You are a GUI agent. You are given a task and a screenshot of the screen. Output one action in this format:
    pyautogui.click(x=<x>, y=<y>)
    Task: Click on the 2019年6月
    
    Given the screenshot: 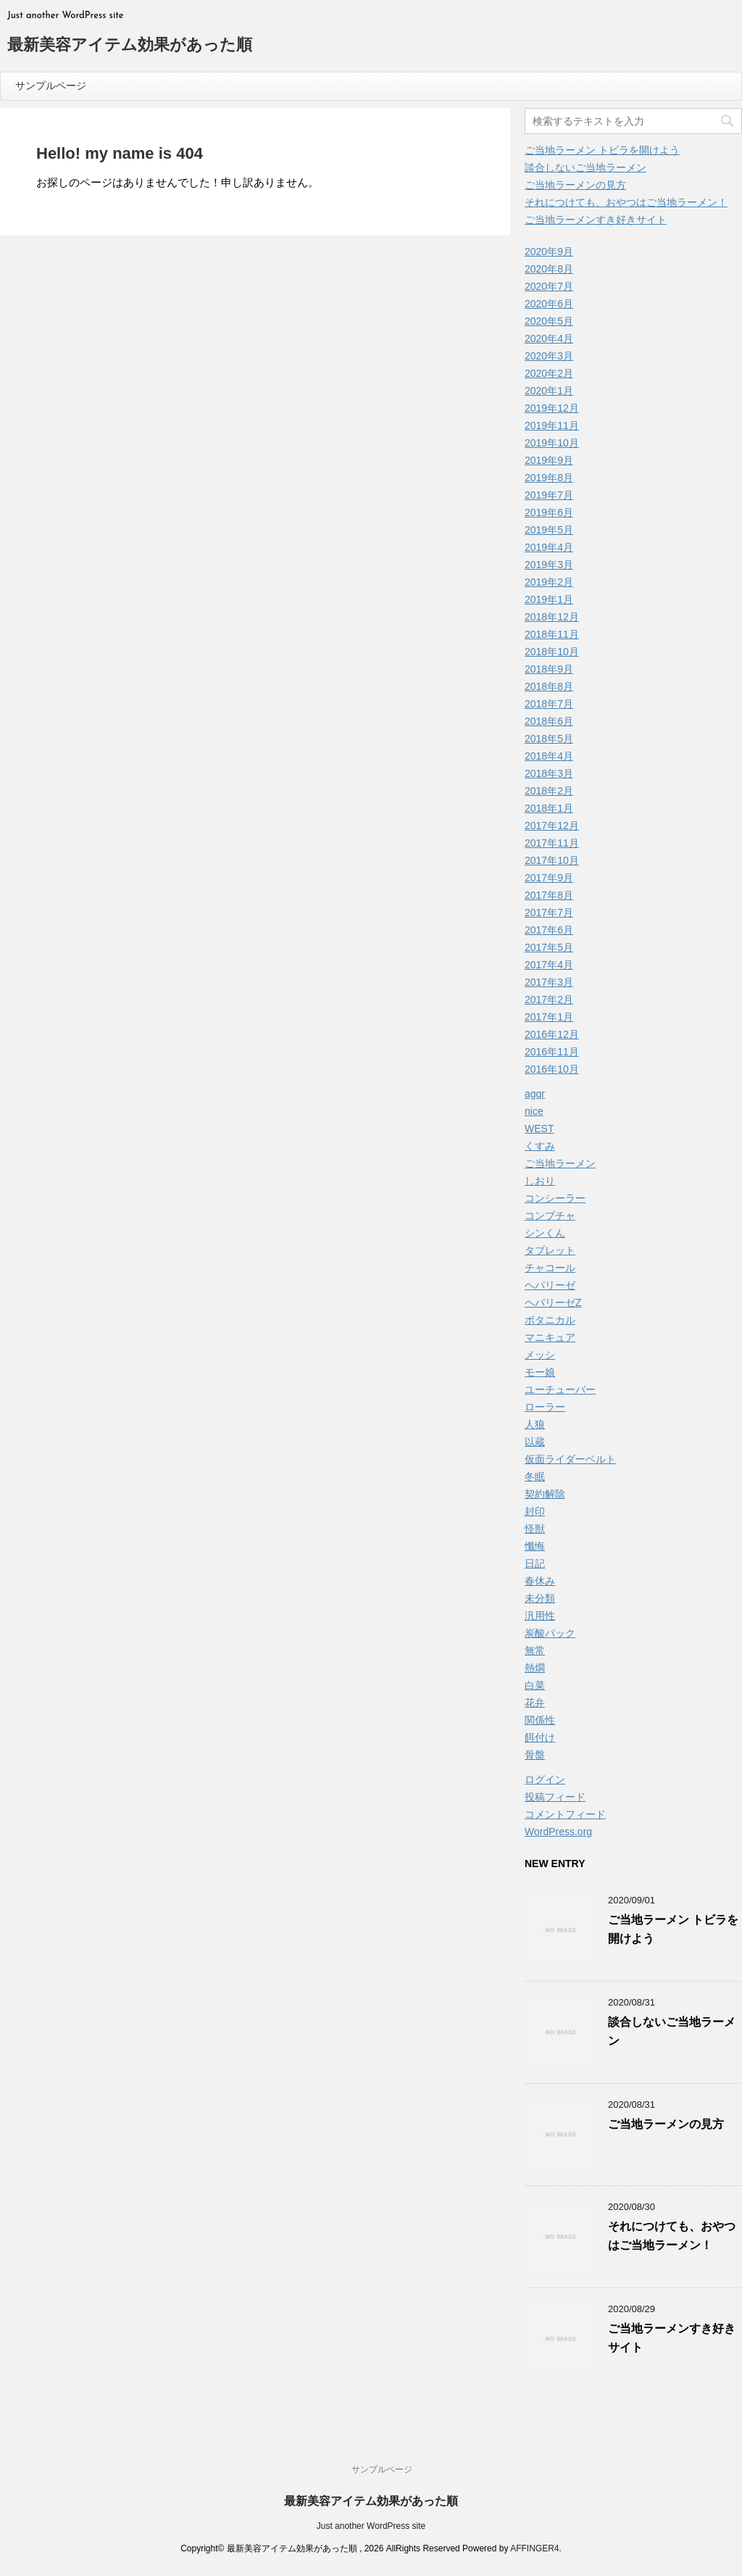 What is the action you would take?
    pyautogui.click(x=549, y=512)
    